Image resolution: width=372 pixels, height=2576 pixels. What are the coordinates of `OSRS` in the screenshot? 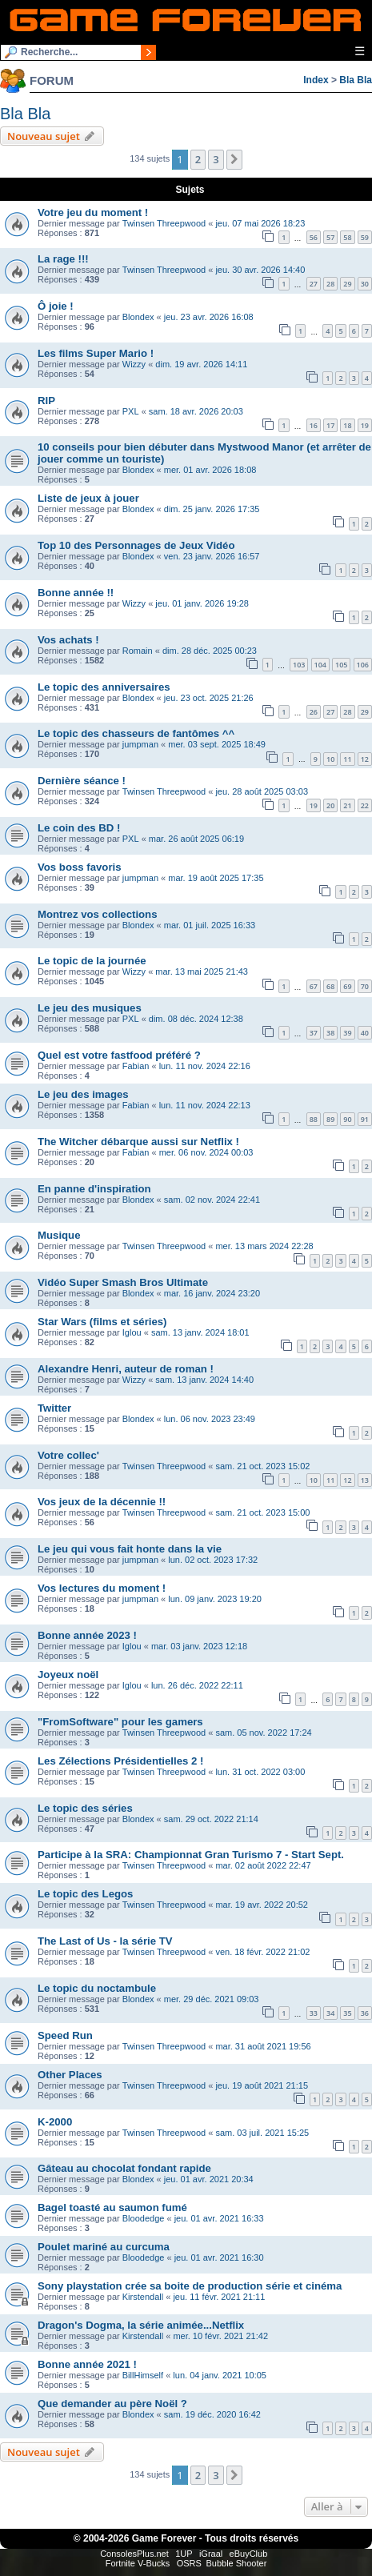 It's located at (189, 2563).